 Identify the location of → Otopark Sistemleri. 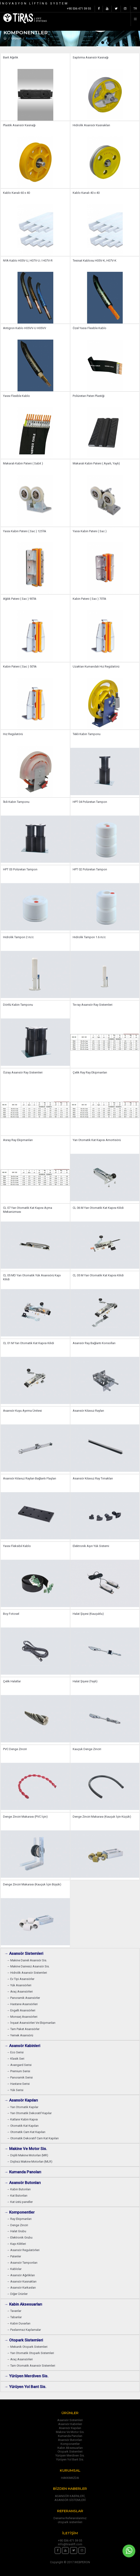
(23, 2340).